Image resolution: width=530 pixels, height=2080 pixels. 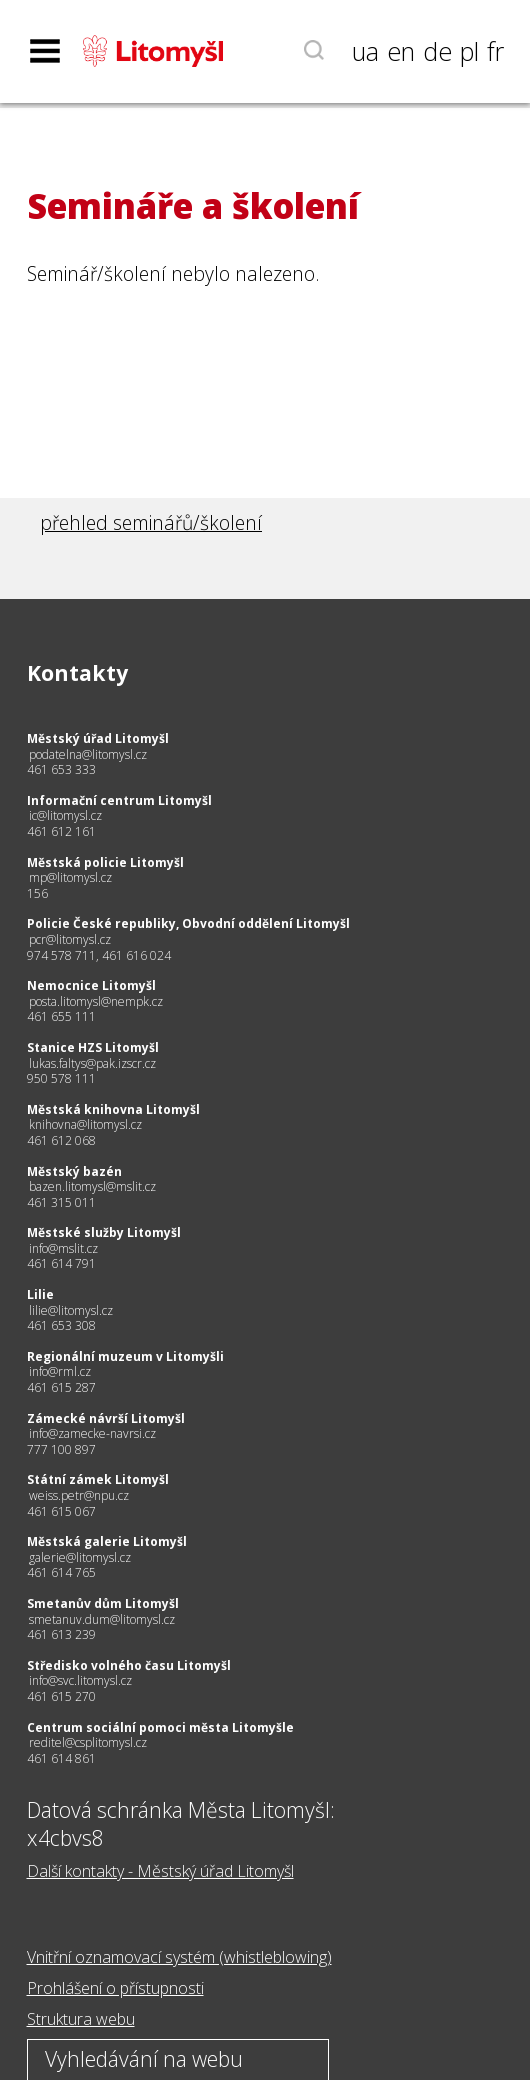 What do you see at coordinates (80, 1557) in the screenshot?
I see `galerie@litomysl.cz` at bounding box center [80, 1557].